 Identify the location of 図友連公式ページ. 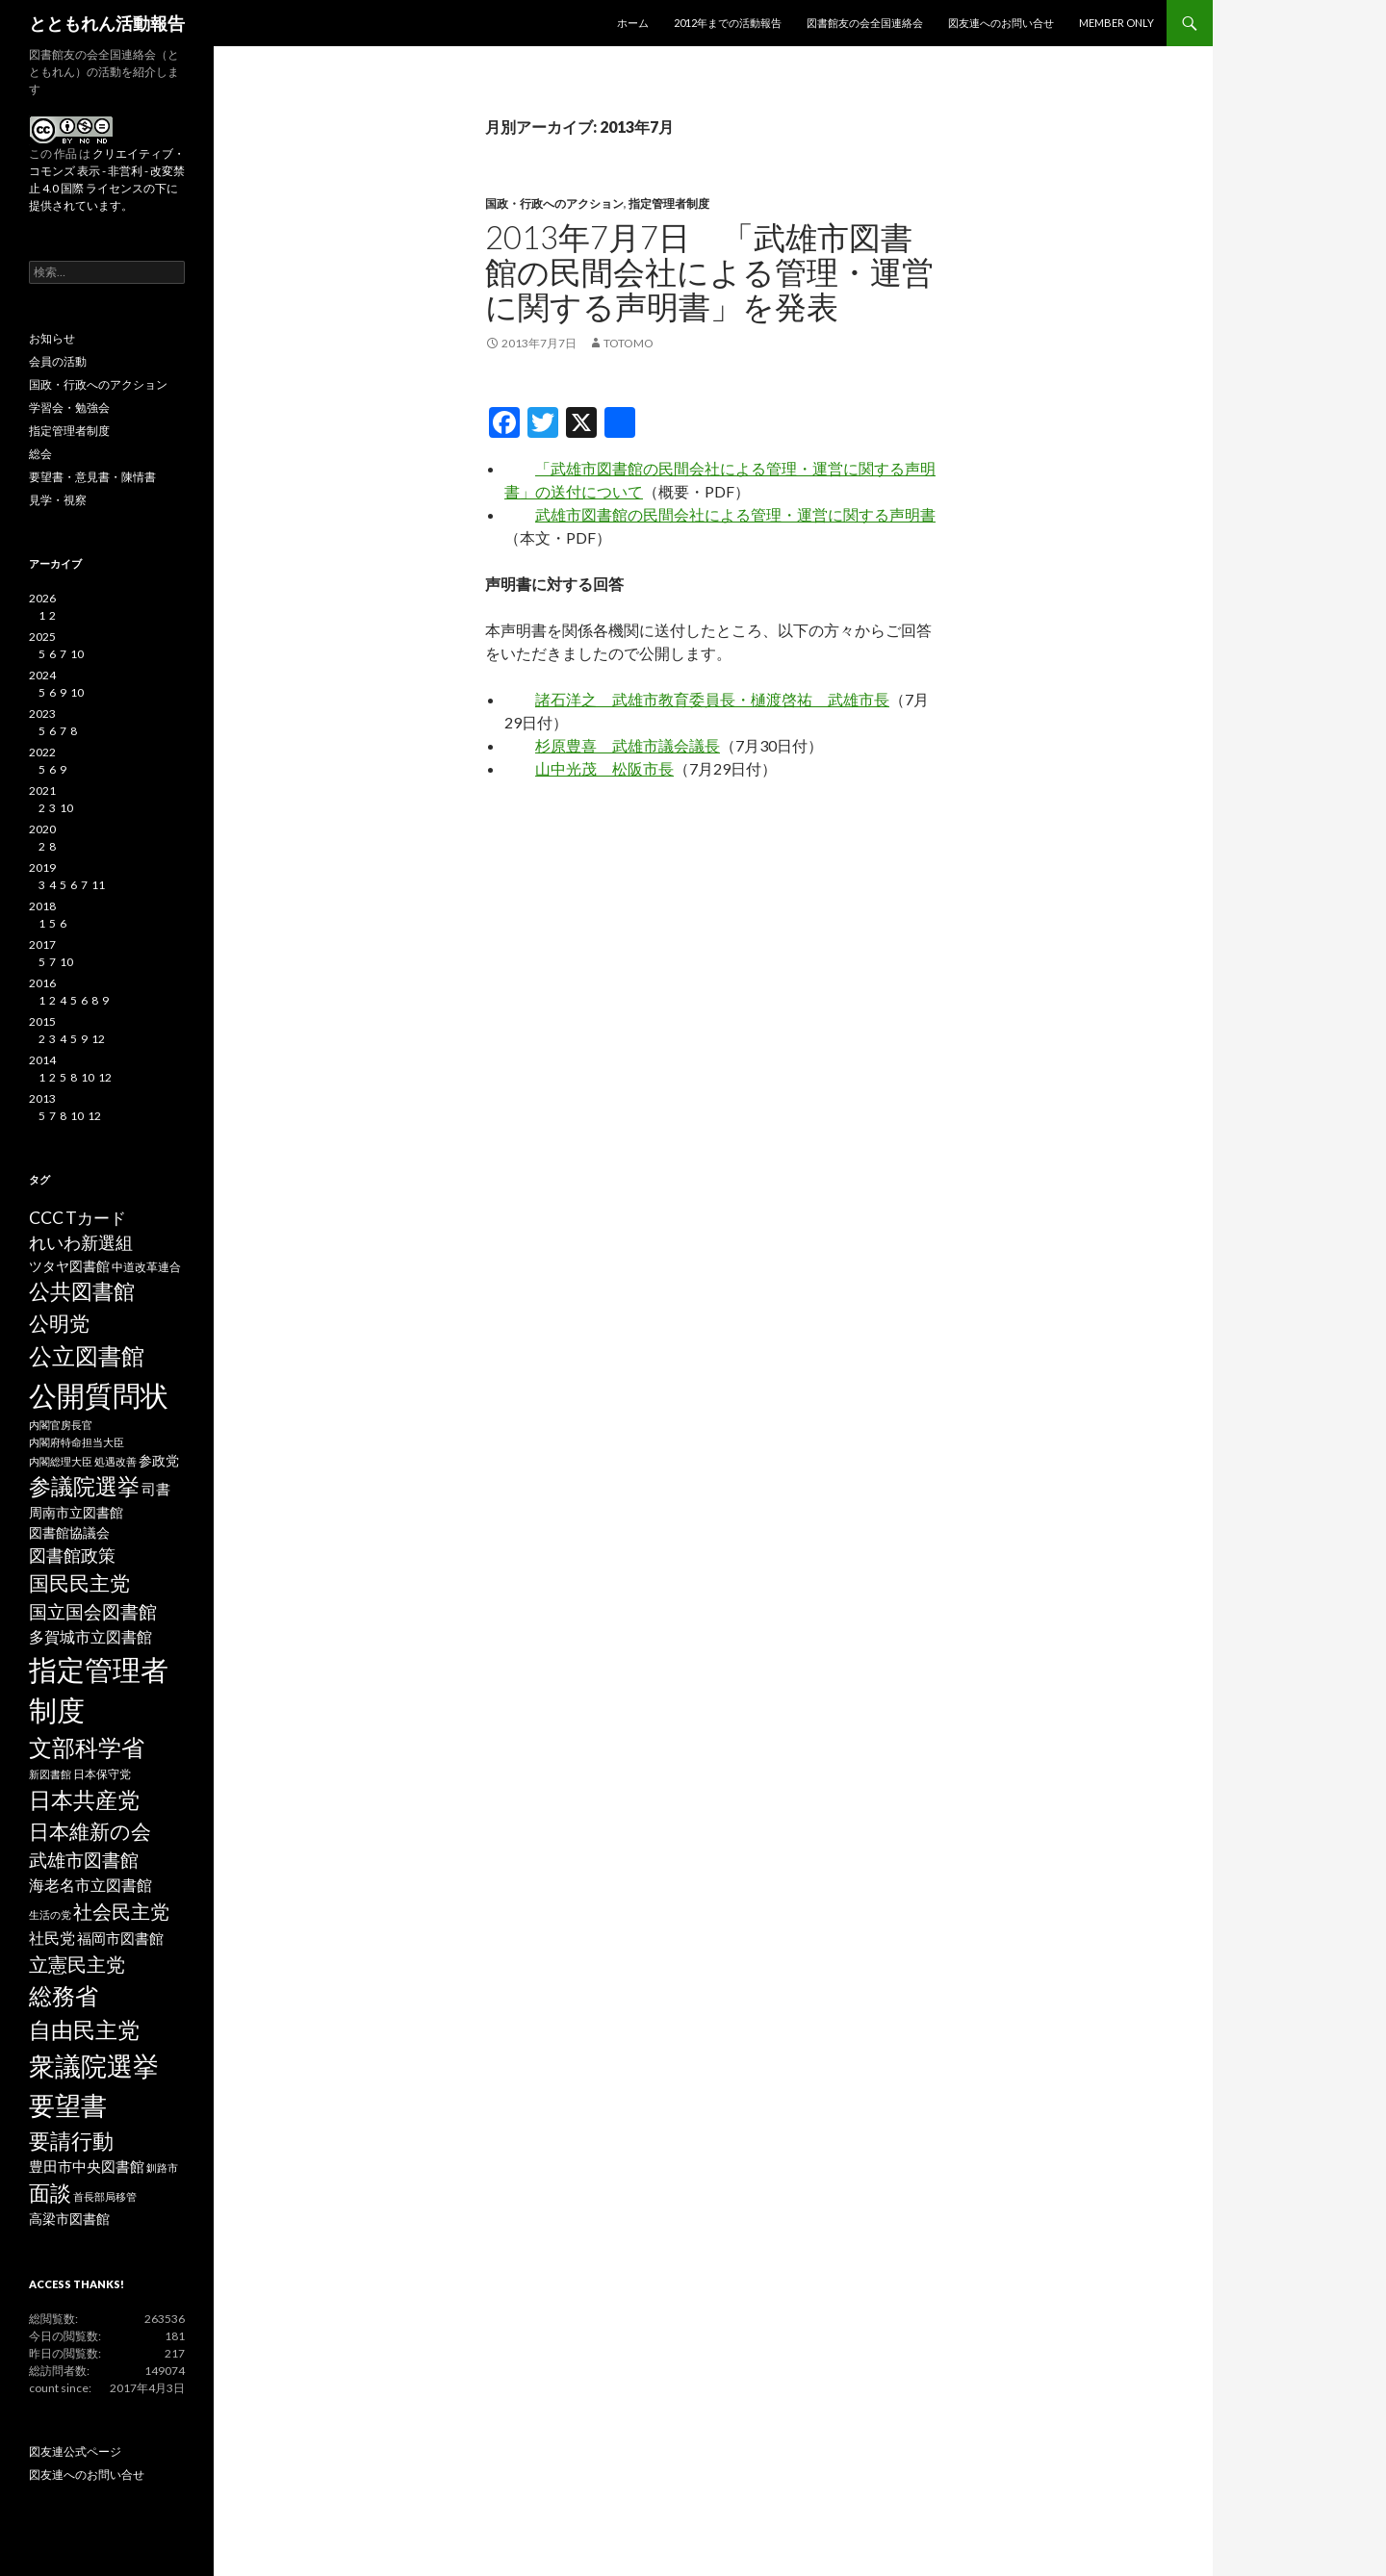
(75, 2451).